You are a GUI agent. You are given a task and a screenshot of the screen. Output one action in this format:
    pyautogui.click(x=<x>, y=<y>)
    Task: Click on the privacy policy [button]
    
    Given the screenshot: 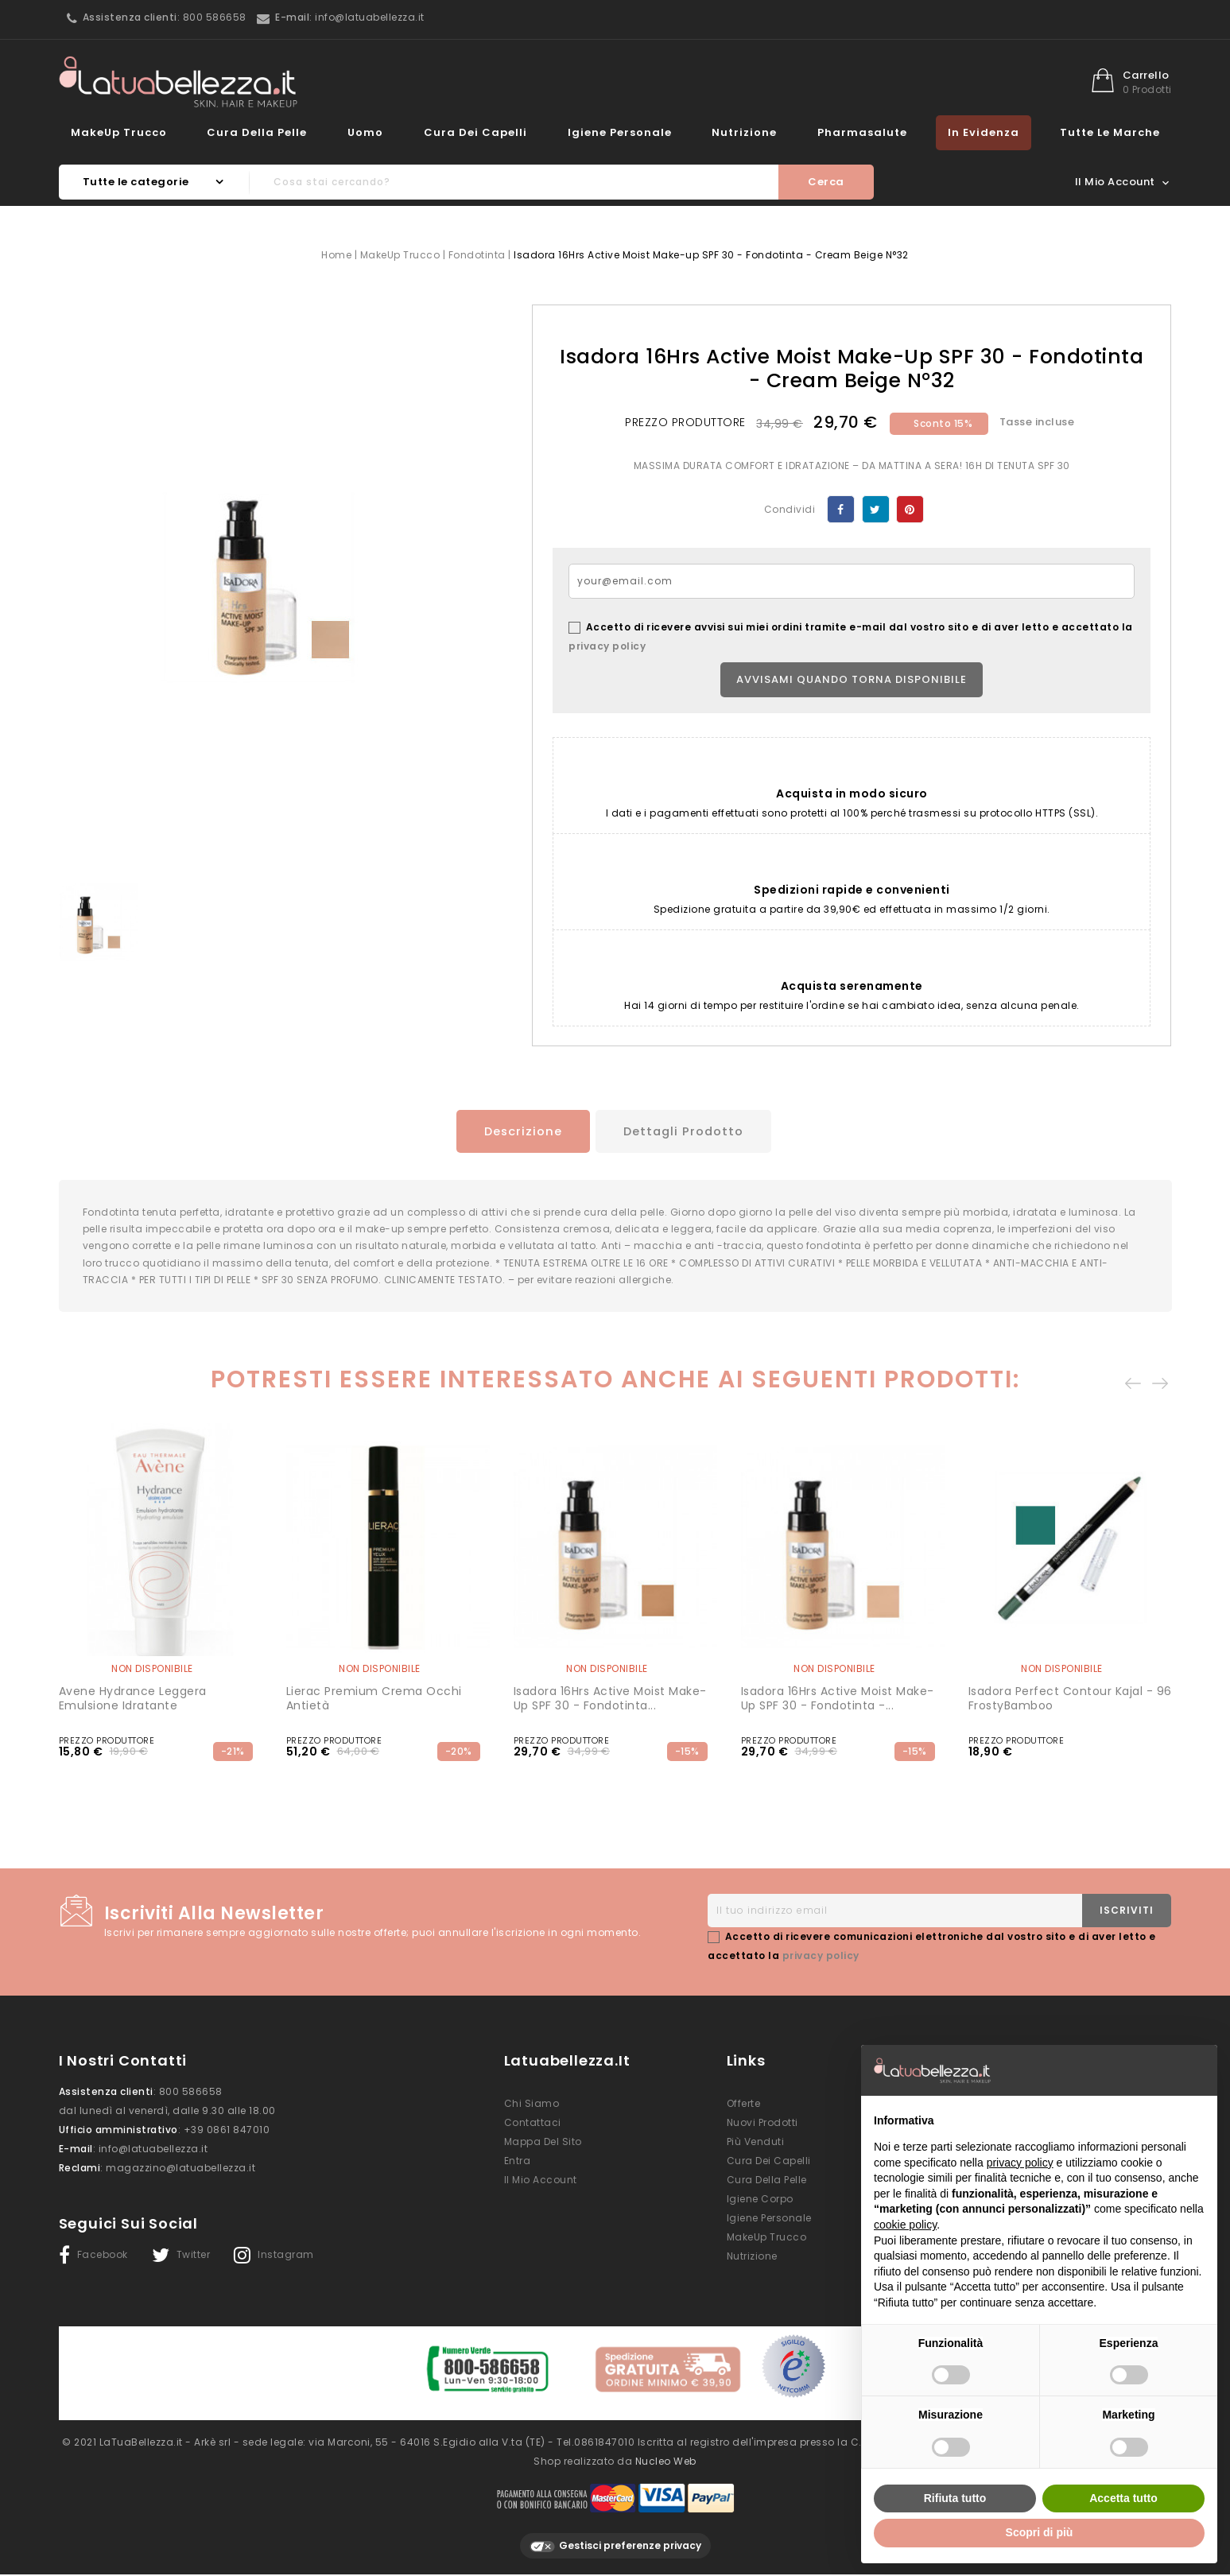 What is the action you would take?
    pyautogui.click(x=1020, y=2162)
    